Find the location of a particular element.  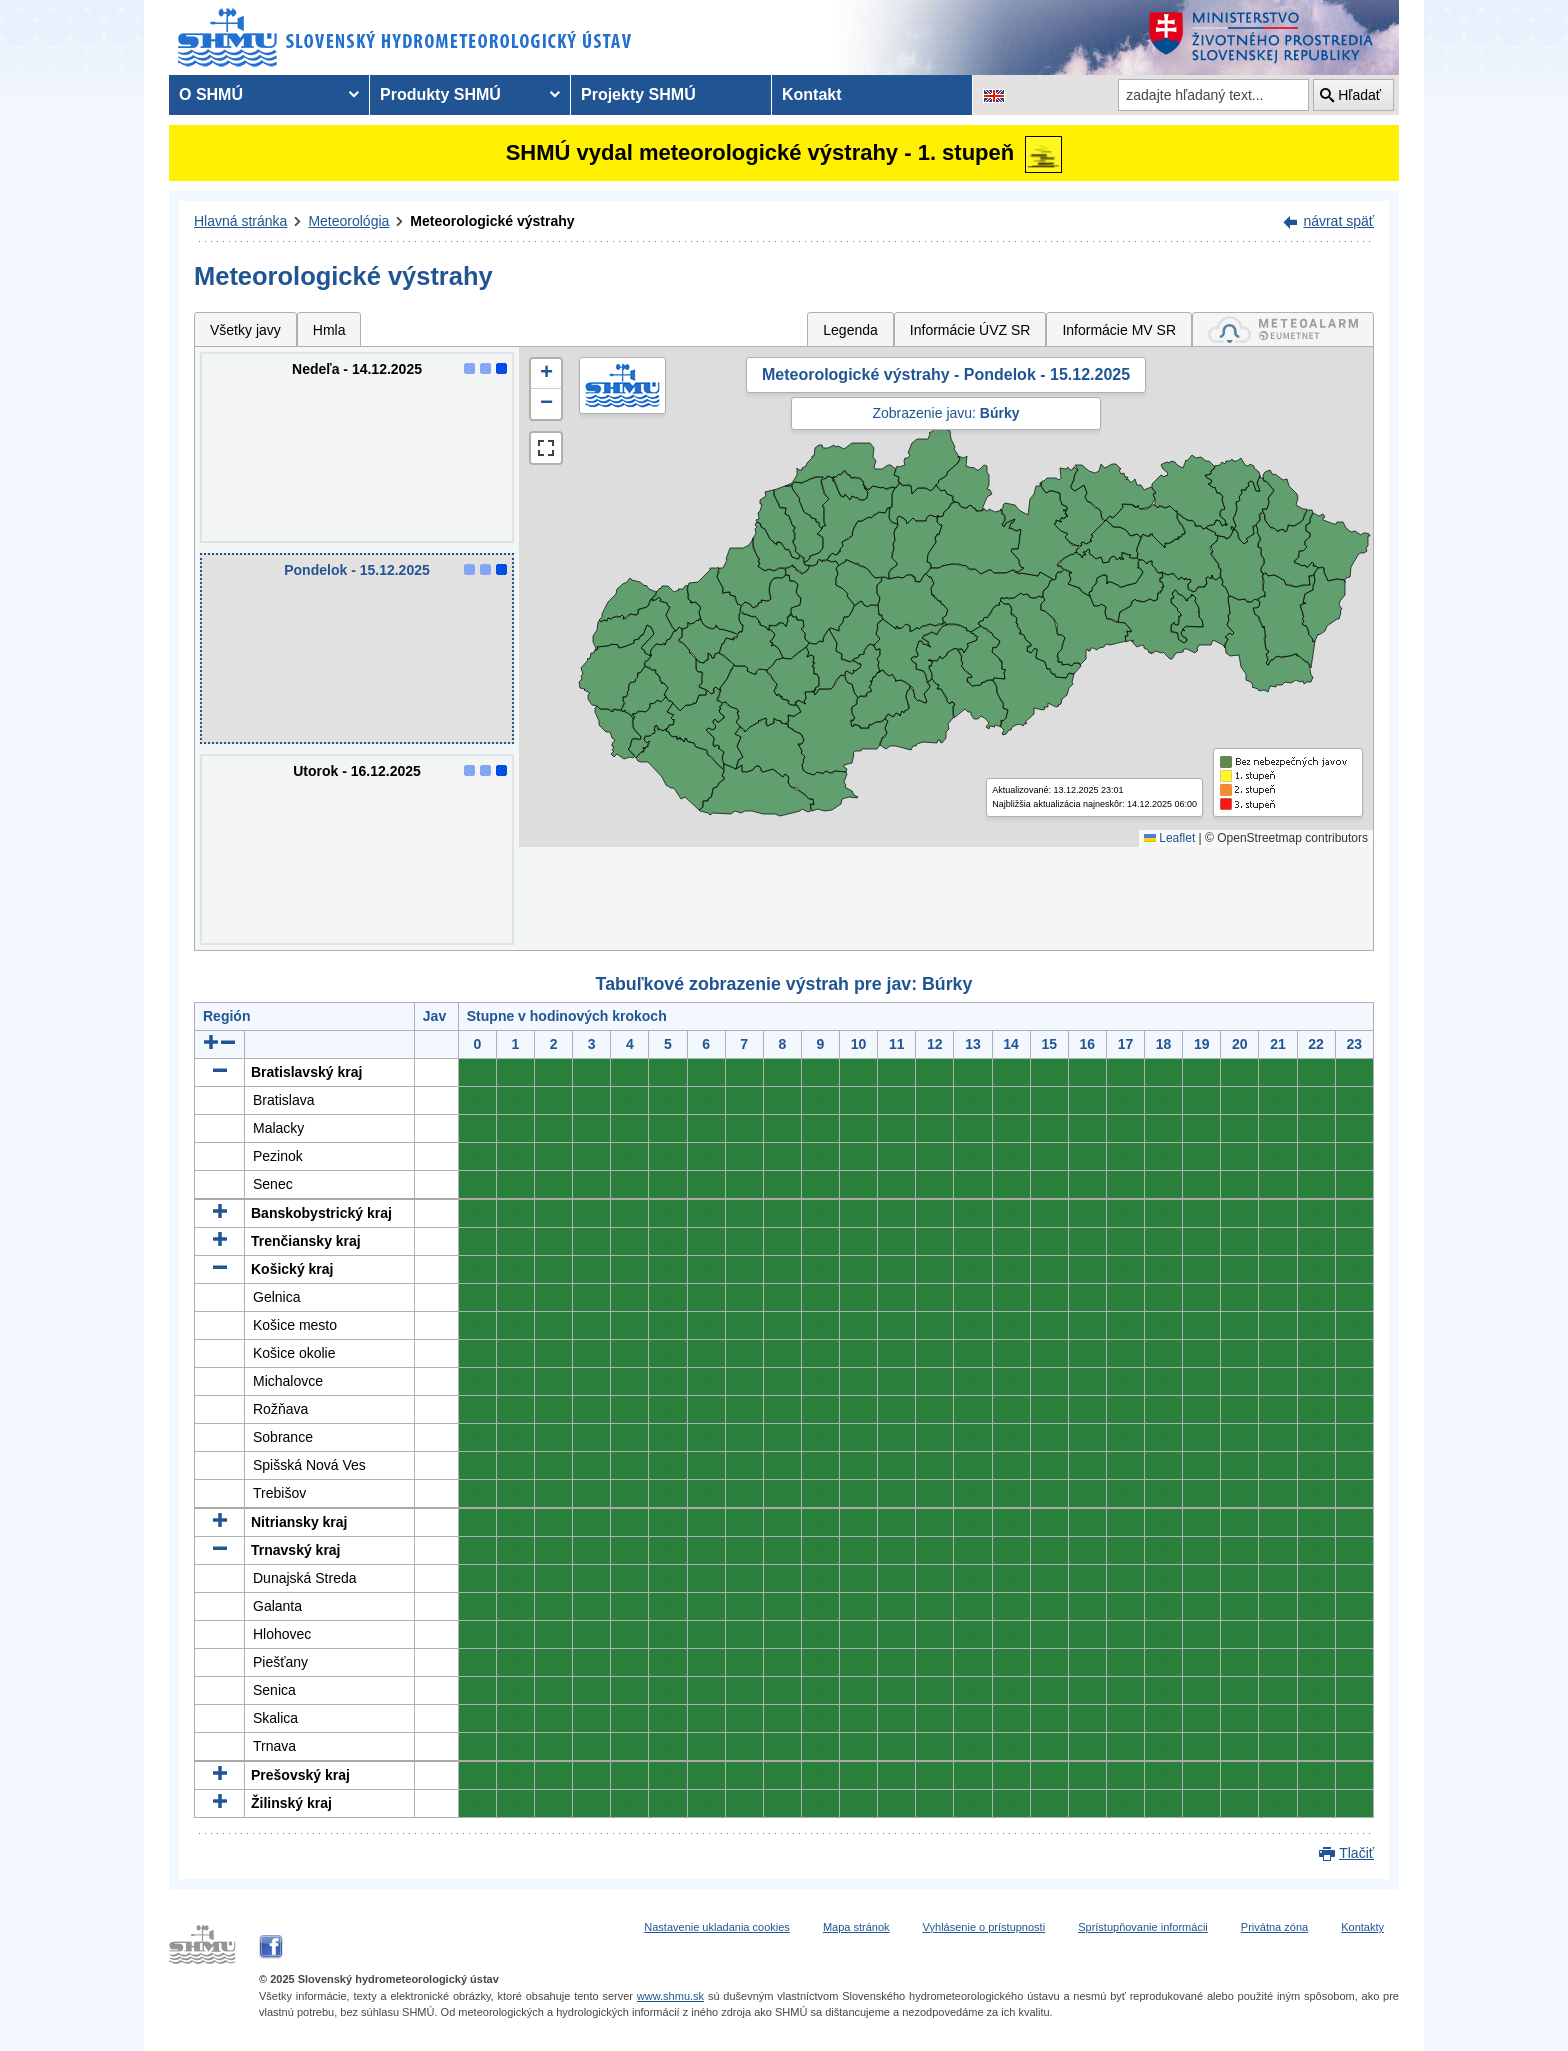

Hľadať is located at coordinates (1359, 95).